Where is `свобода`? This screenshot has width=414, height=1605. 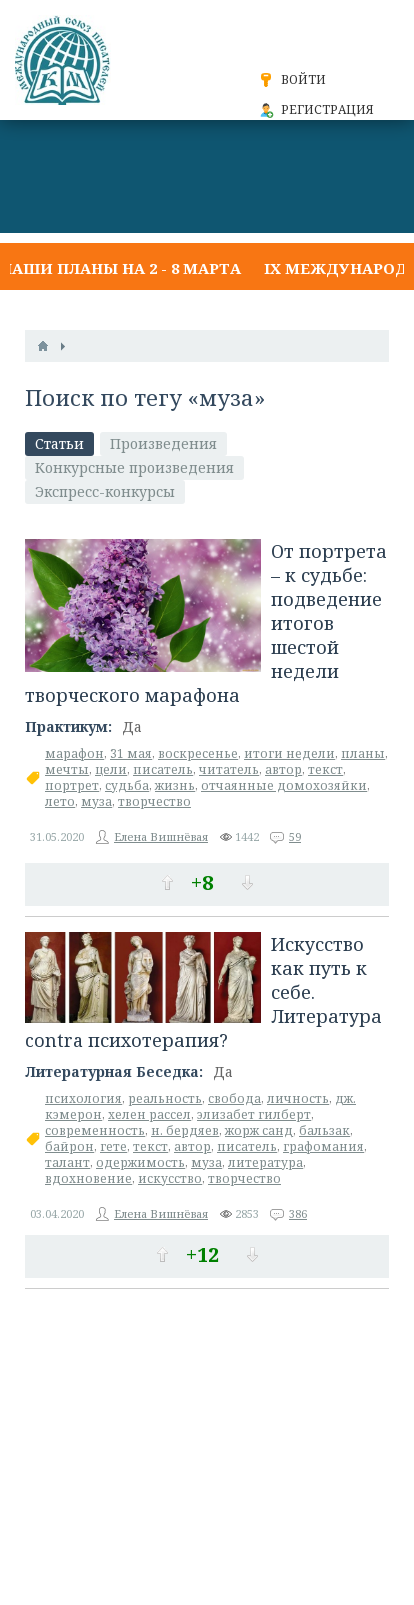
свобода is located at coordinates (234, 1098).